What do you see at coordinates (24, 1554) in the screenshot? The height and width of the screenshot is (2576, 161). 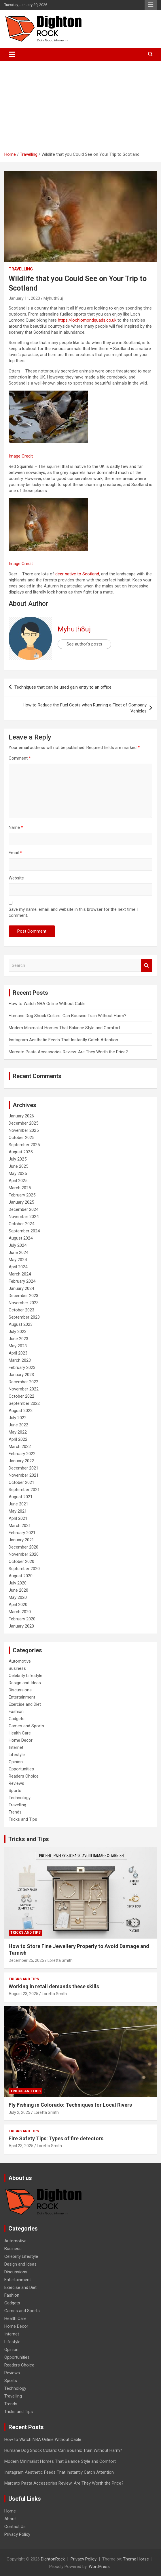 I see `November 2020` at bounding box center [24, 1554].